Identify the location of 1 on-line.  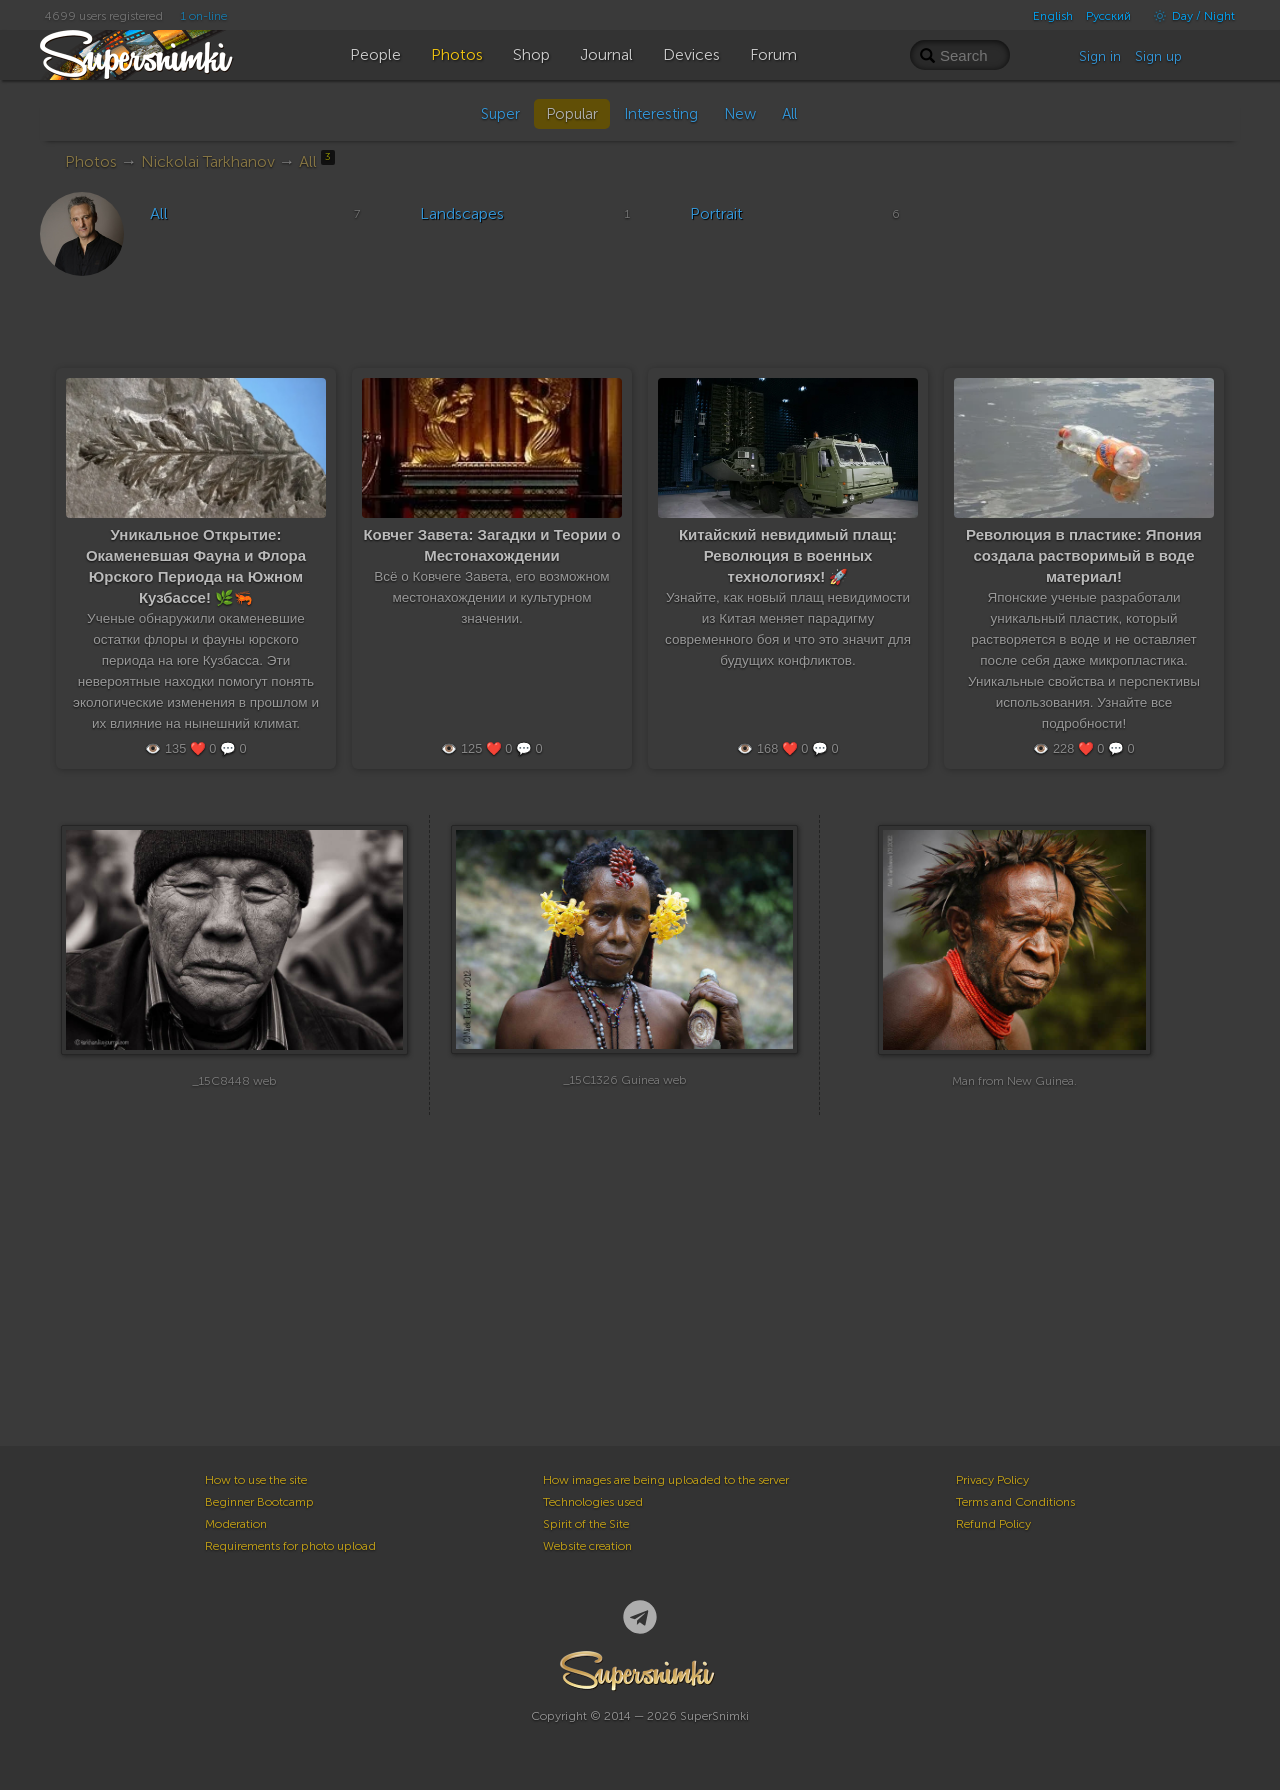
(204, 16).